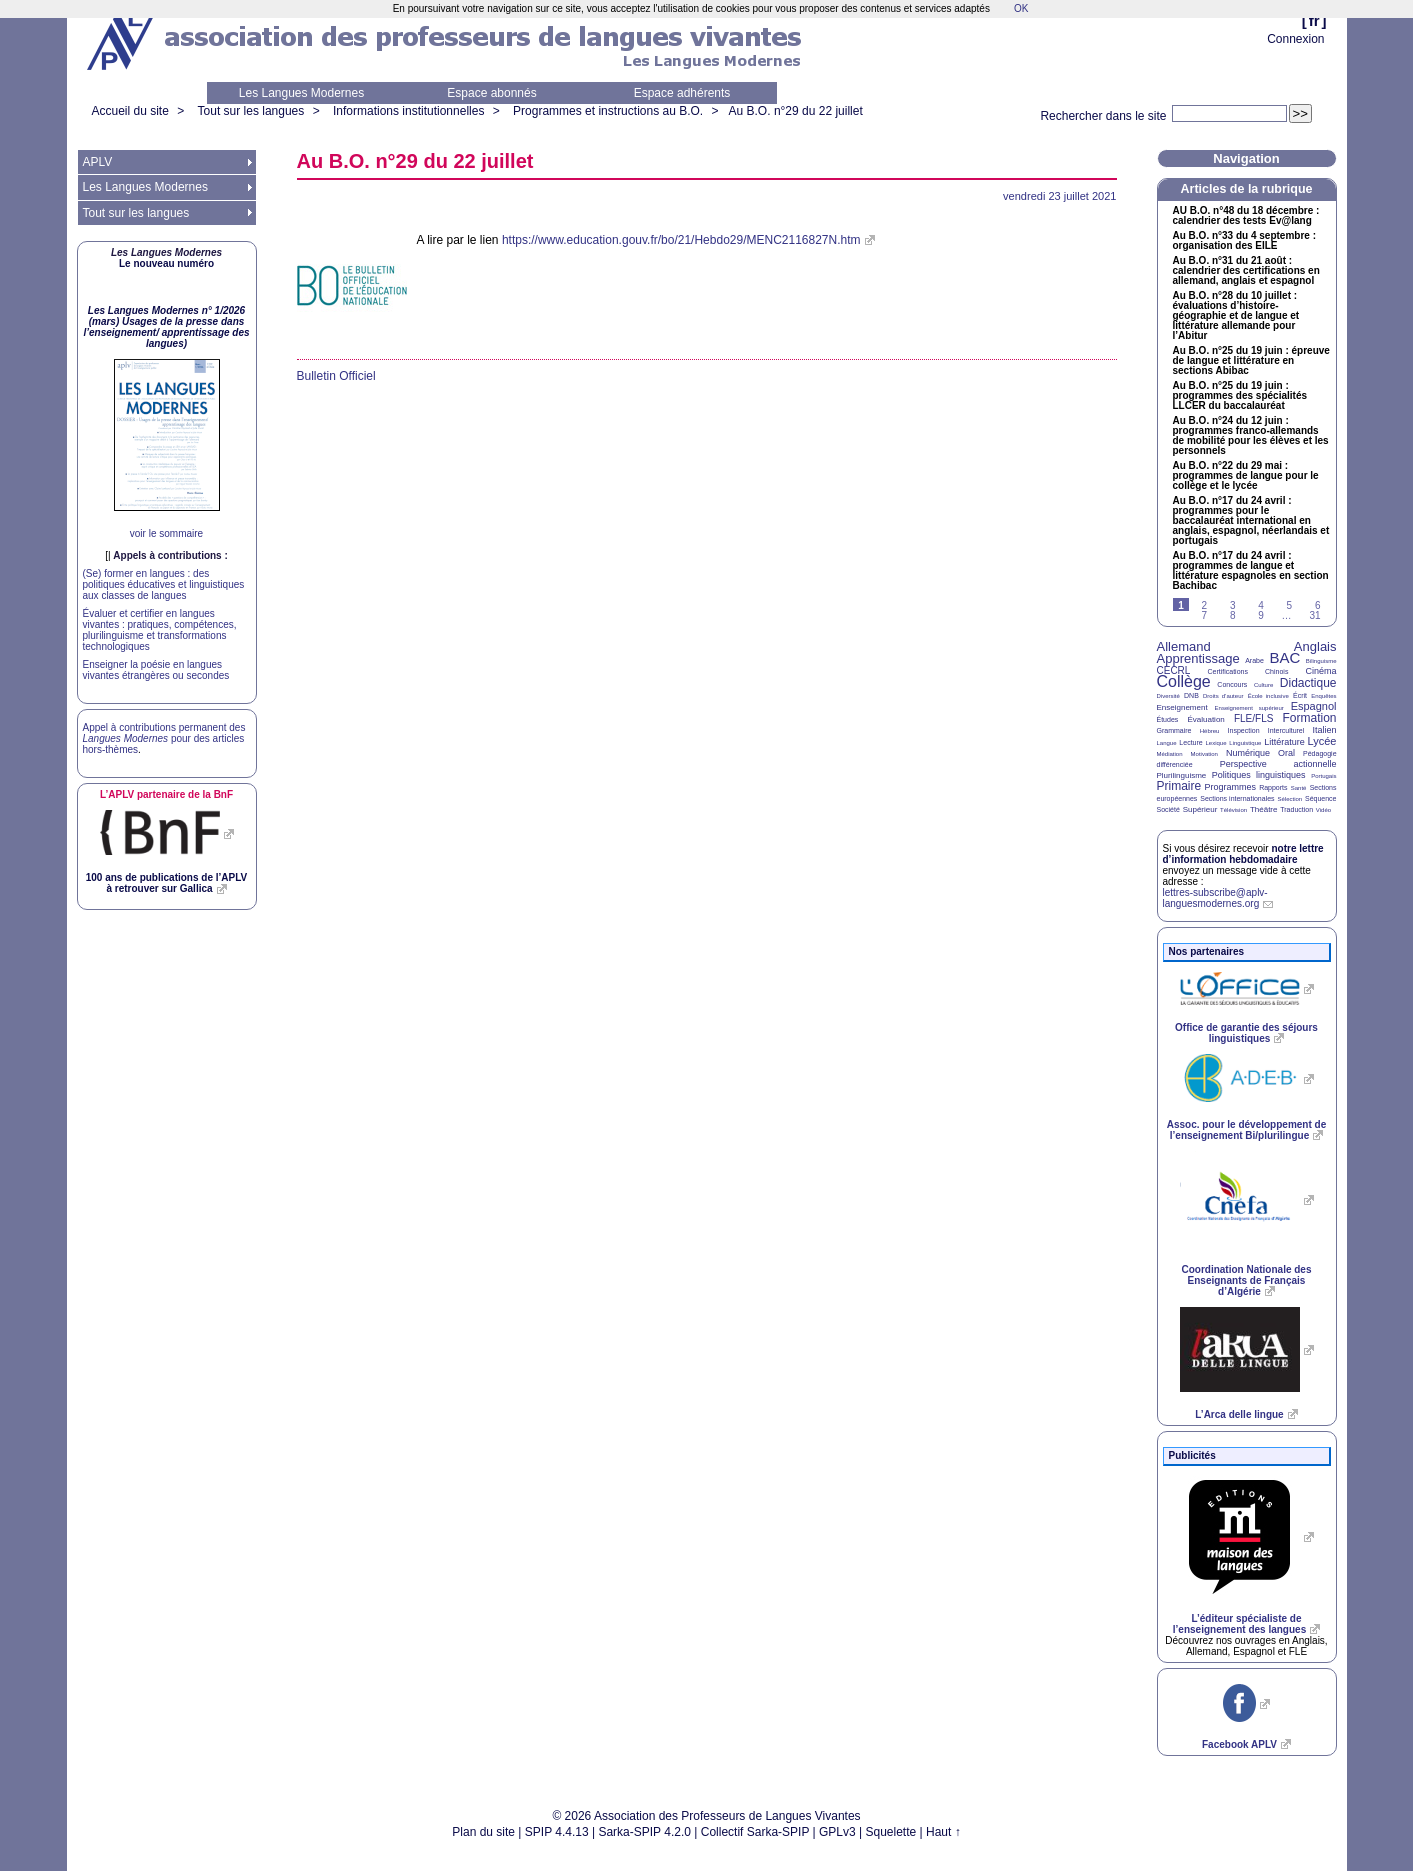 The height and width of the screenshot is (1871, 1413). Describe the element at coordinates (1179, 786) in the screenshot. I see `Primaire` at that location.